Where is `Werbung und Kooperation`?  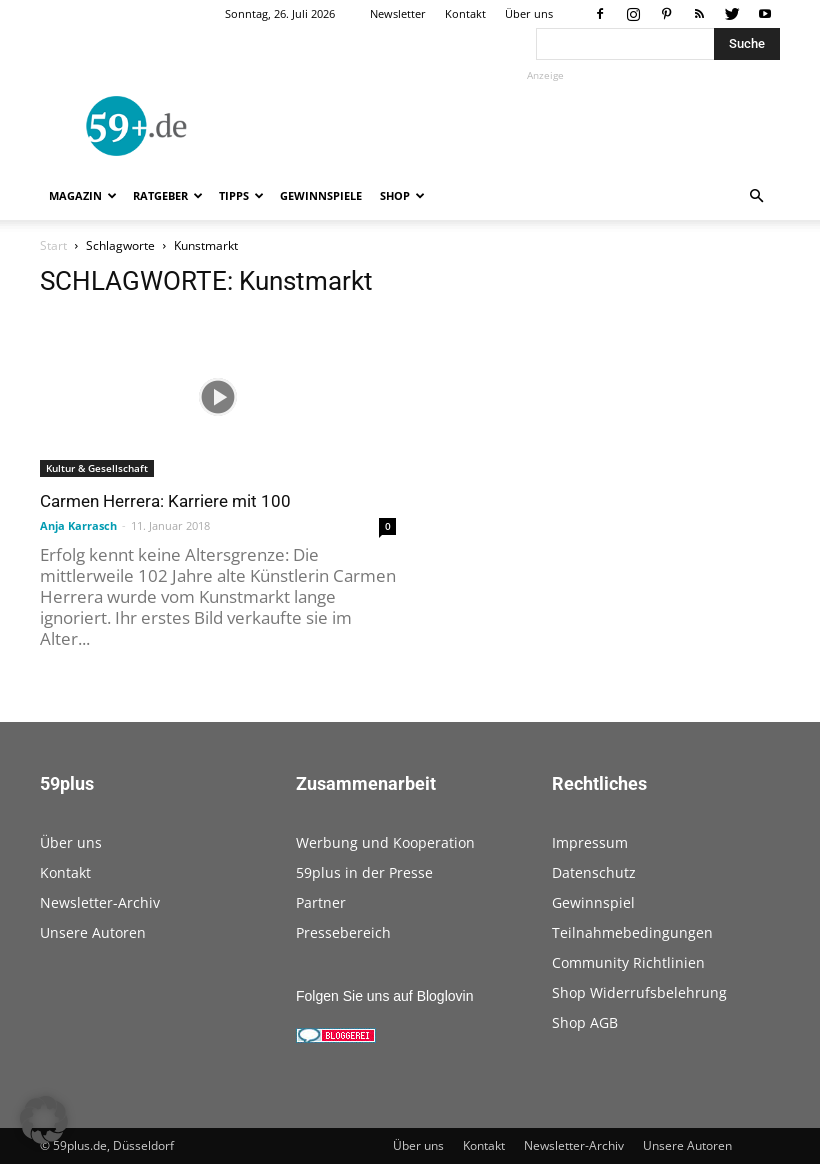 Werbung und Kooperation is located at coordinates (385, 842).